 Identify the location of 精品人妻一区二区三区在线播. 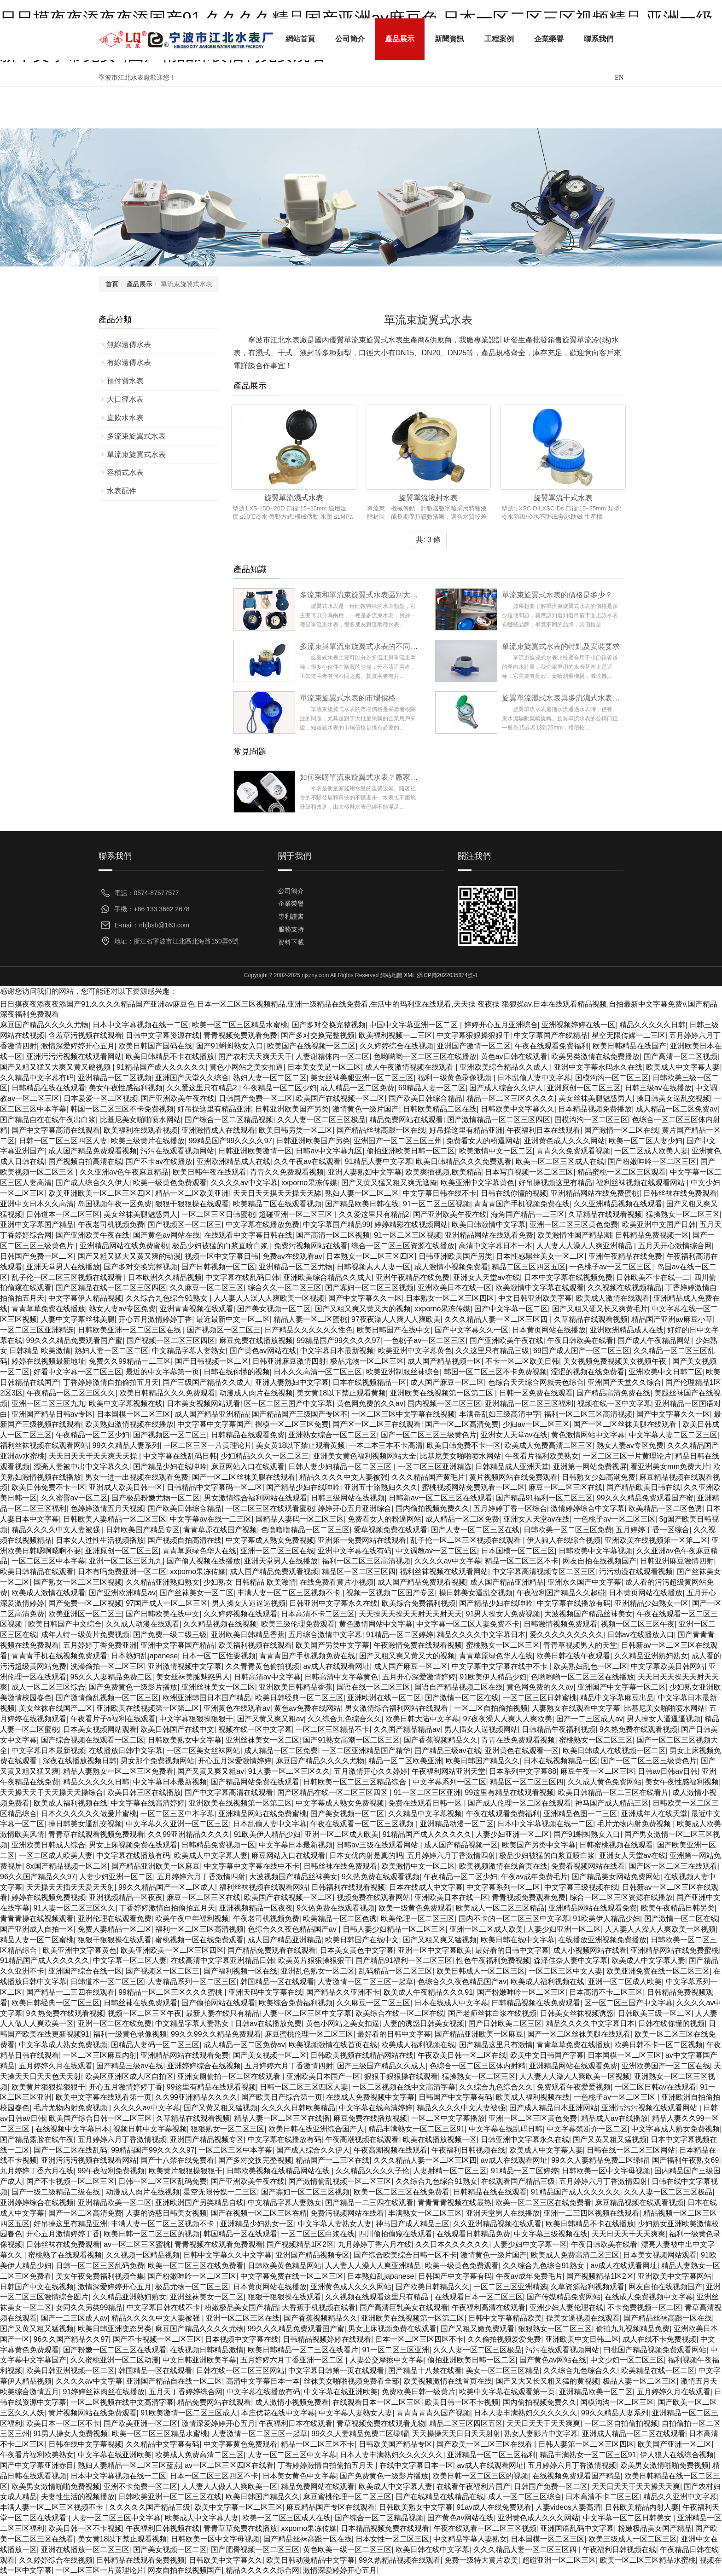
(282, 2118).